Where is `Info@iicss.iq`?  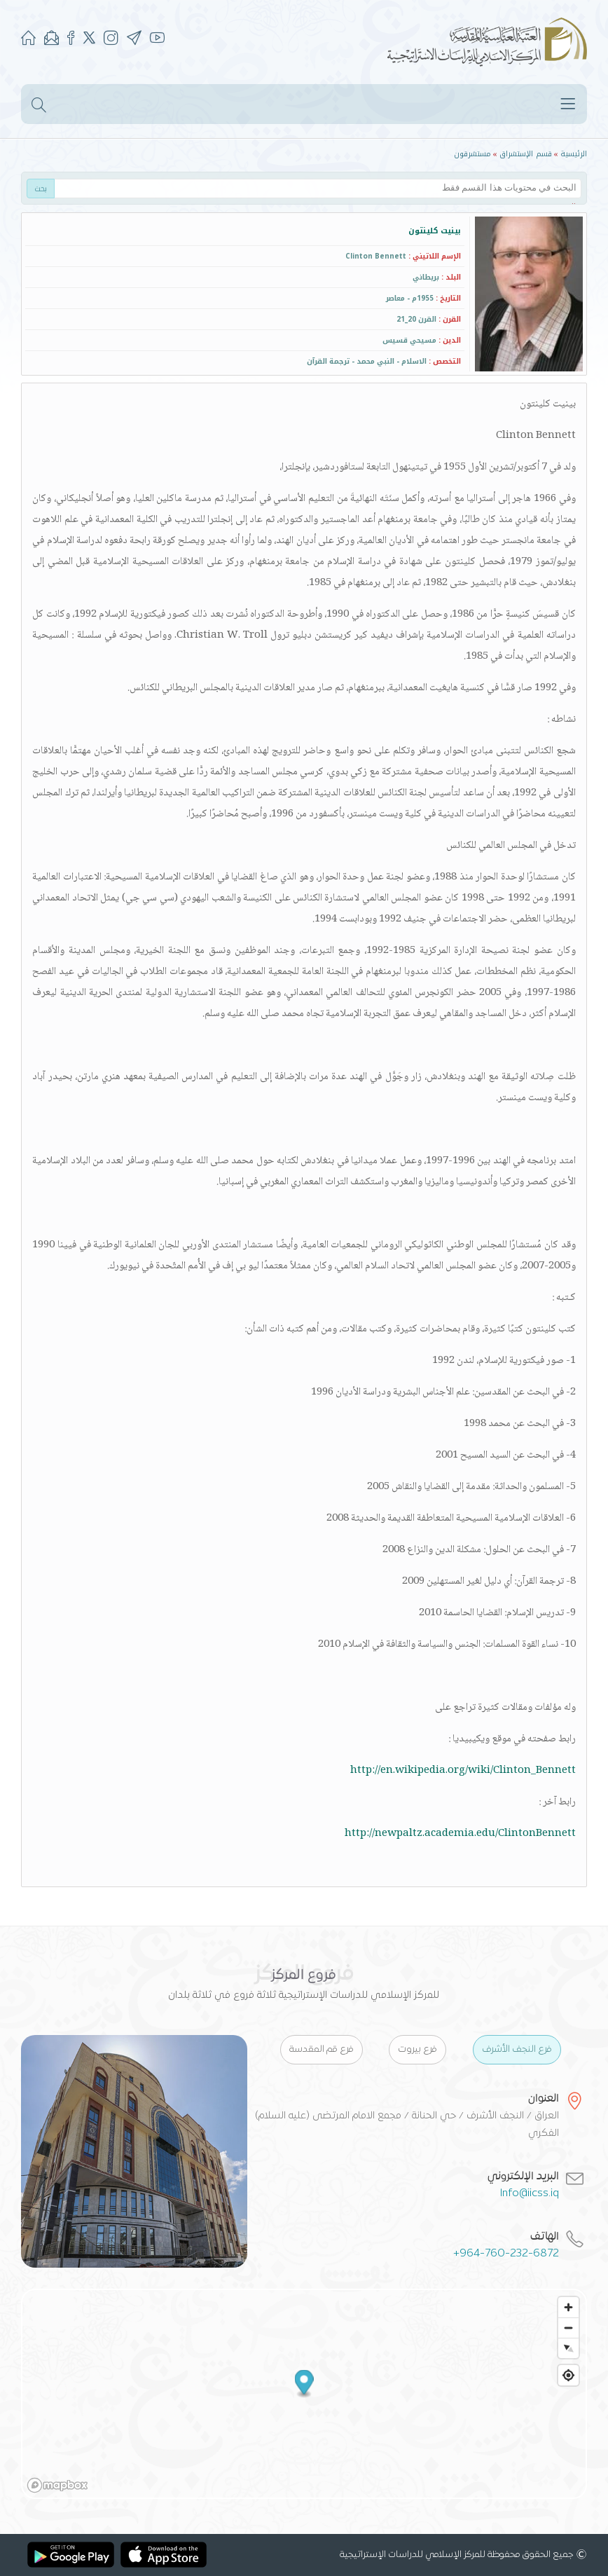
Info@iicss.iq is located at coordinates (529, 2193).